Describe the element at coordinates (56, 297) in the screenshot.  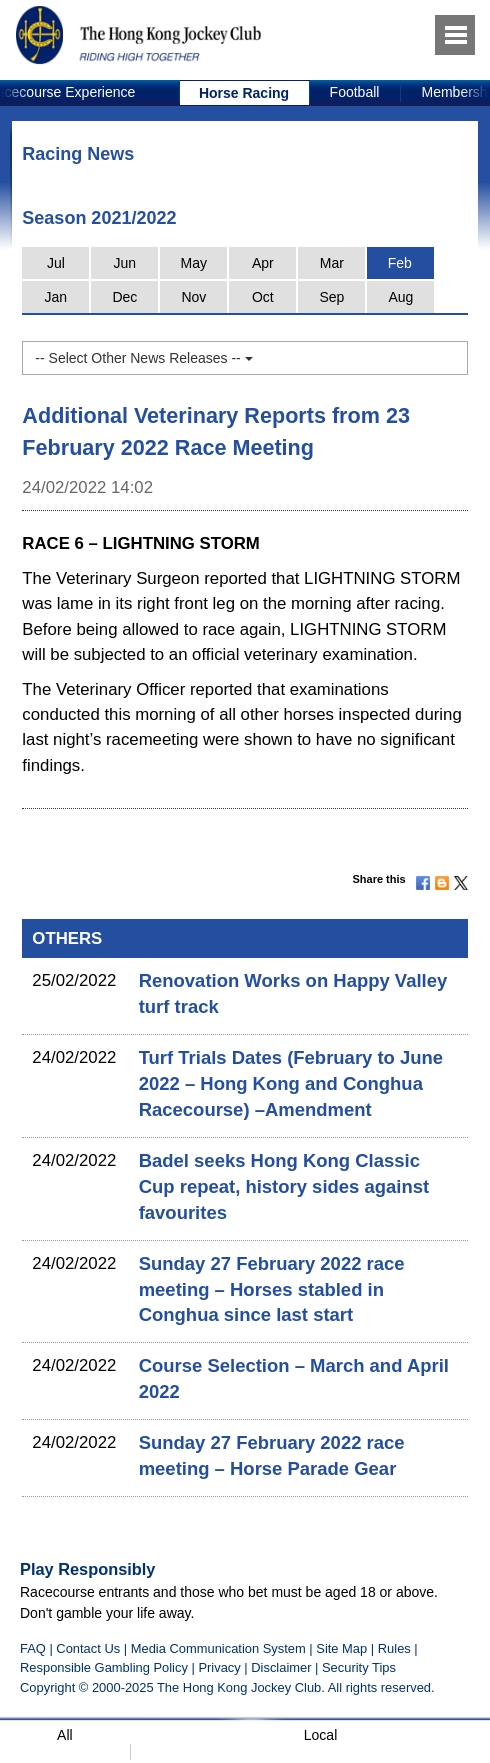
I see `Jan` at that location.